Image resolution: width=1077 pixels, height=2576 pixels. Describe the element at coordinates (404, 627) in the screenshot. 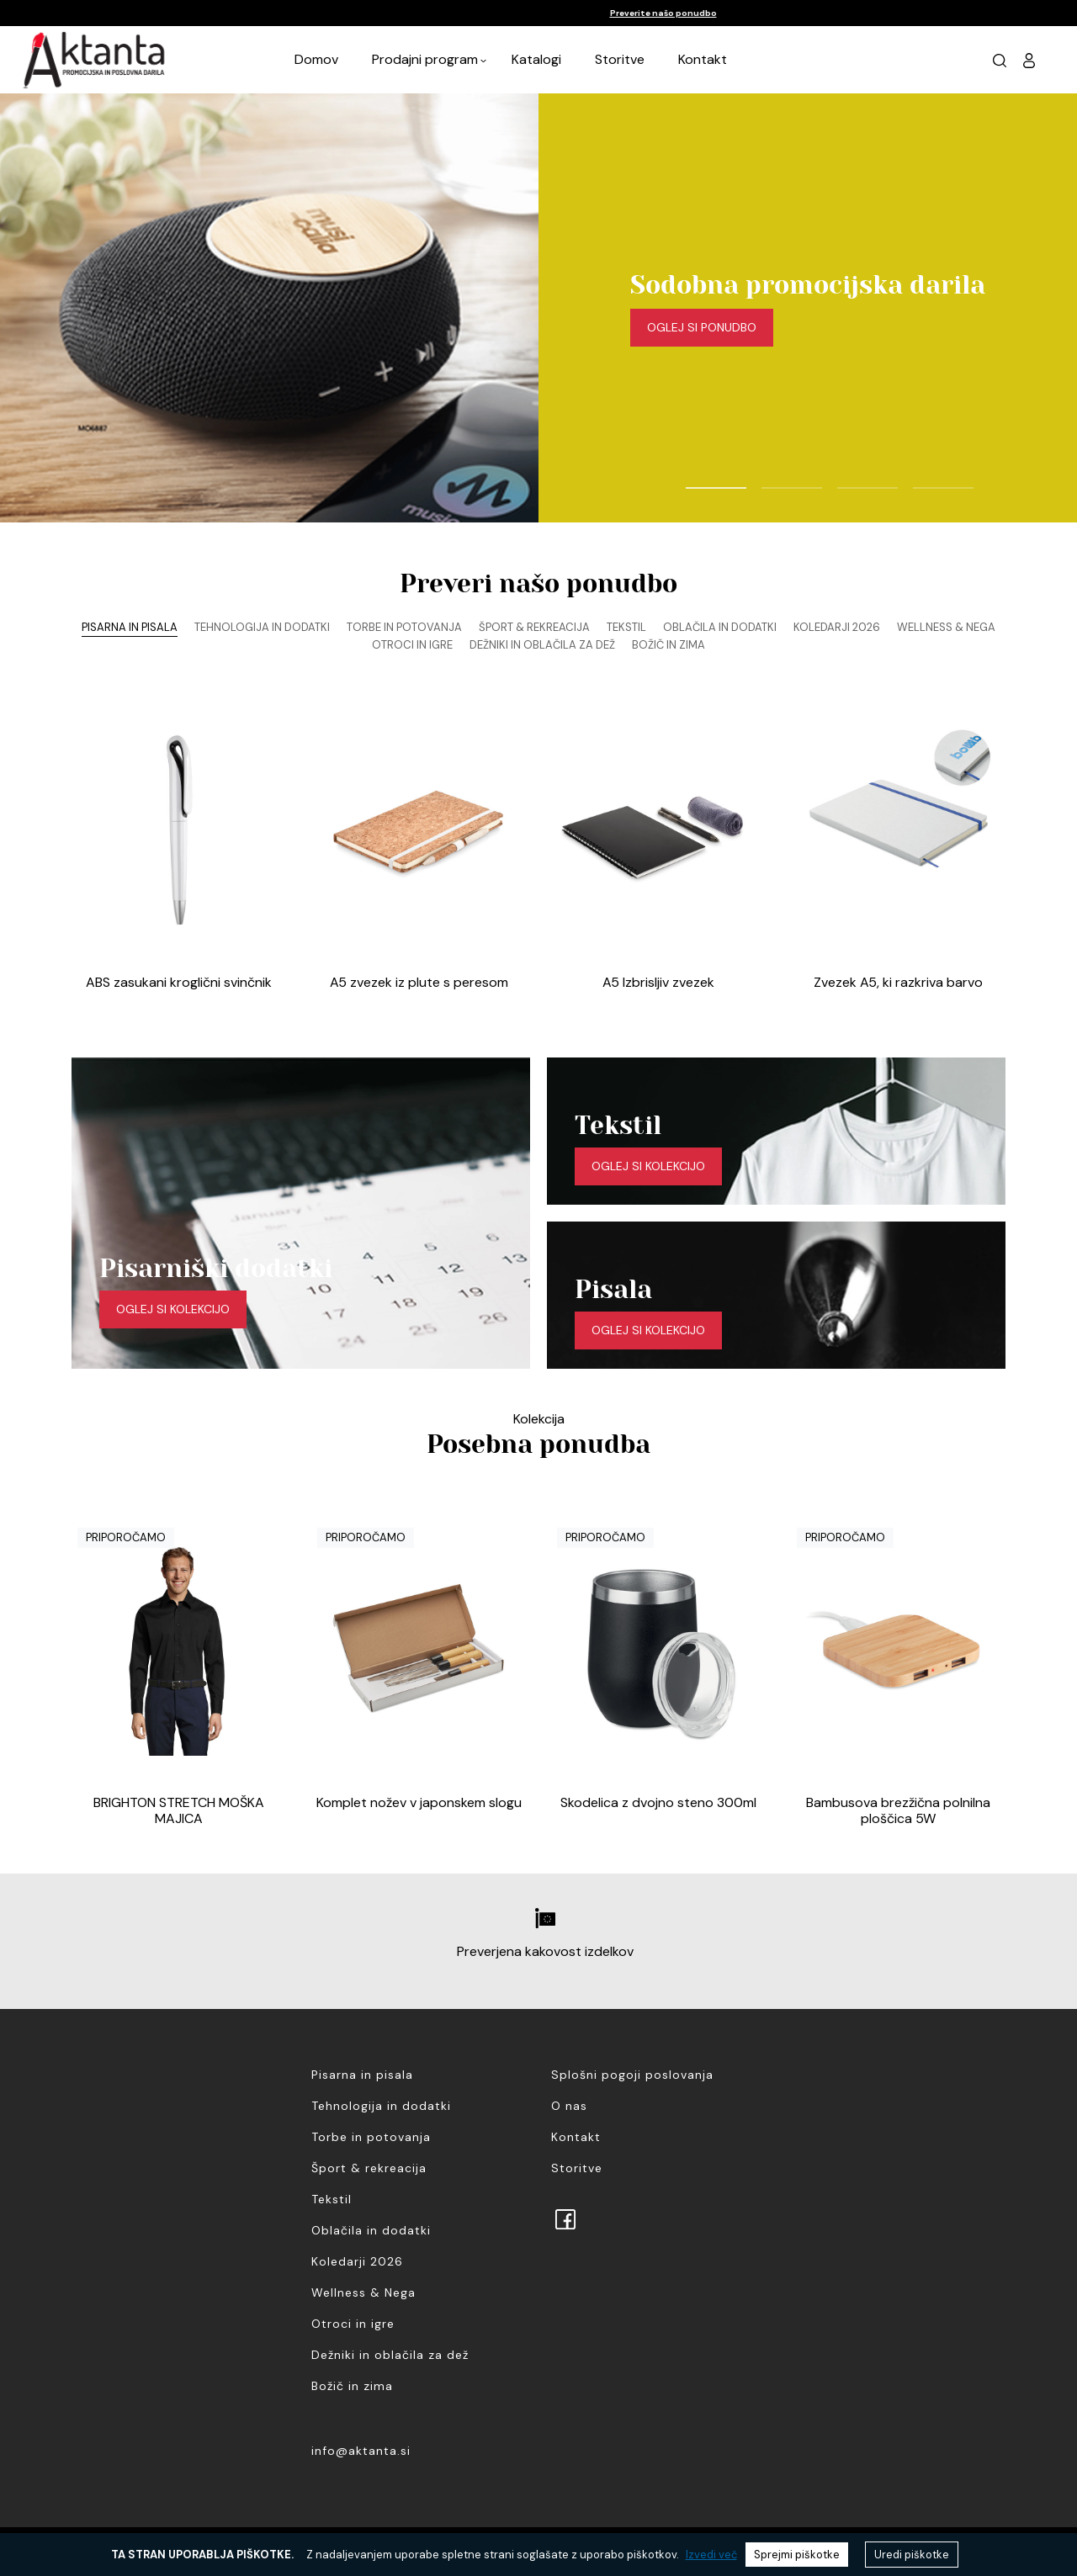

I see `Torbe in potovanja [tab]` at that location.